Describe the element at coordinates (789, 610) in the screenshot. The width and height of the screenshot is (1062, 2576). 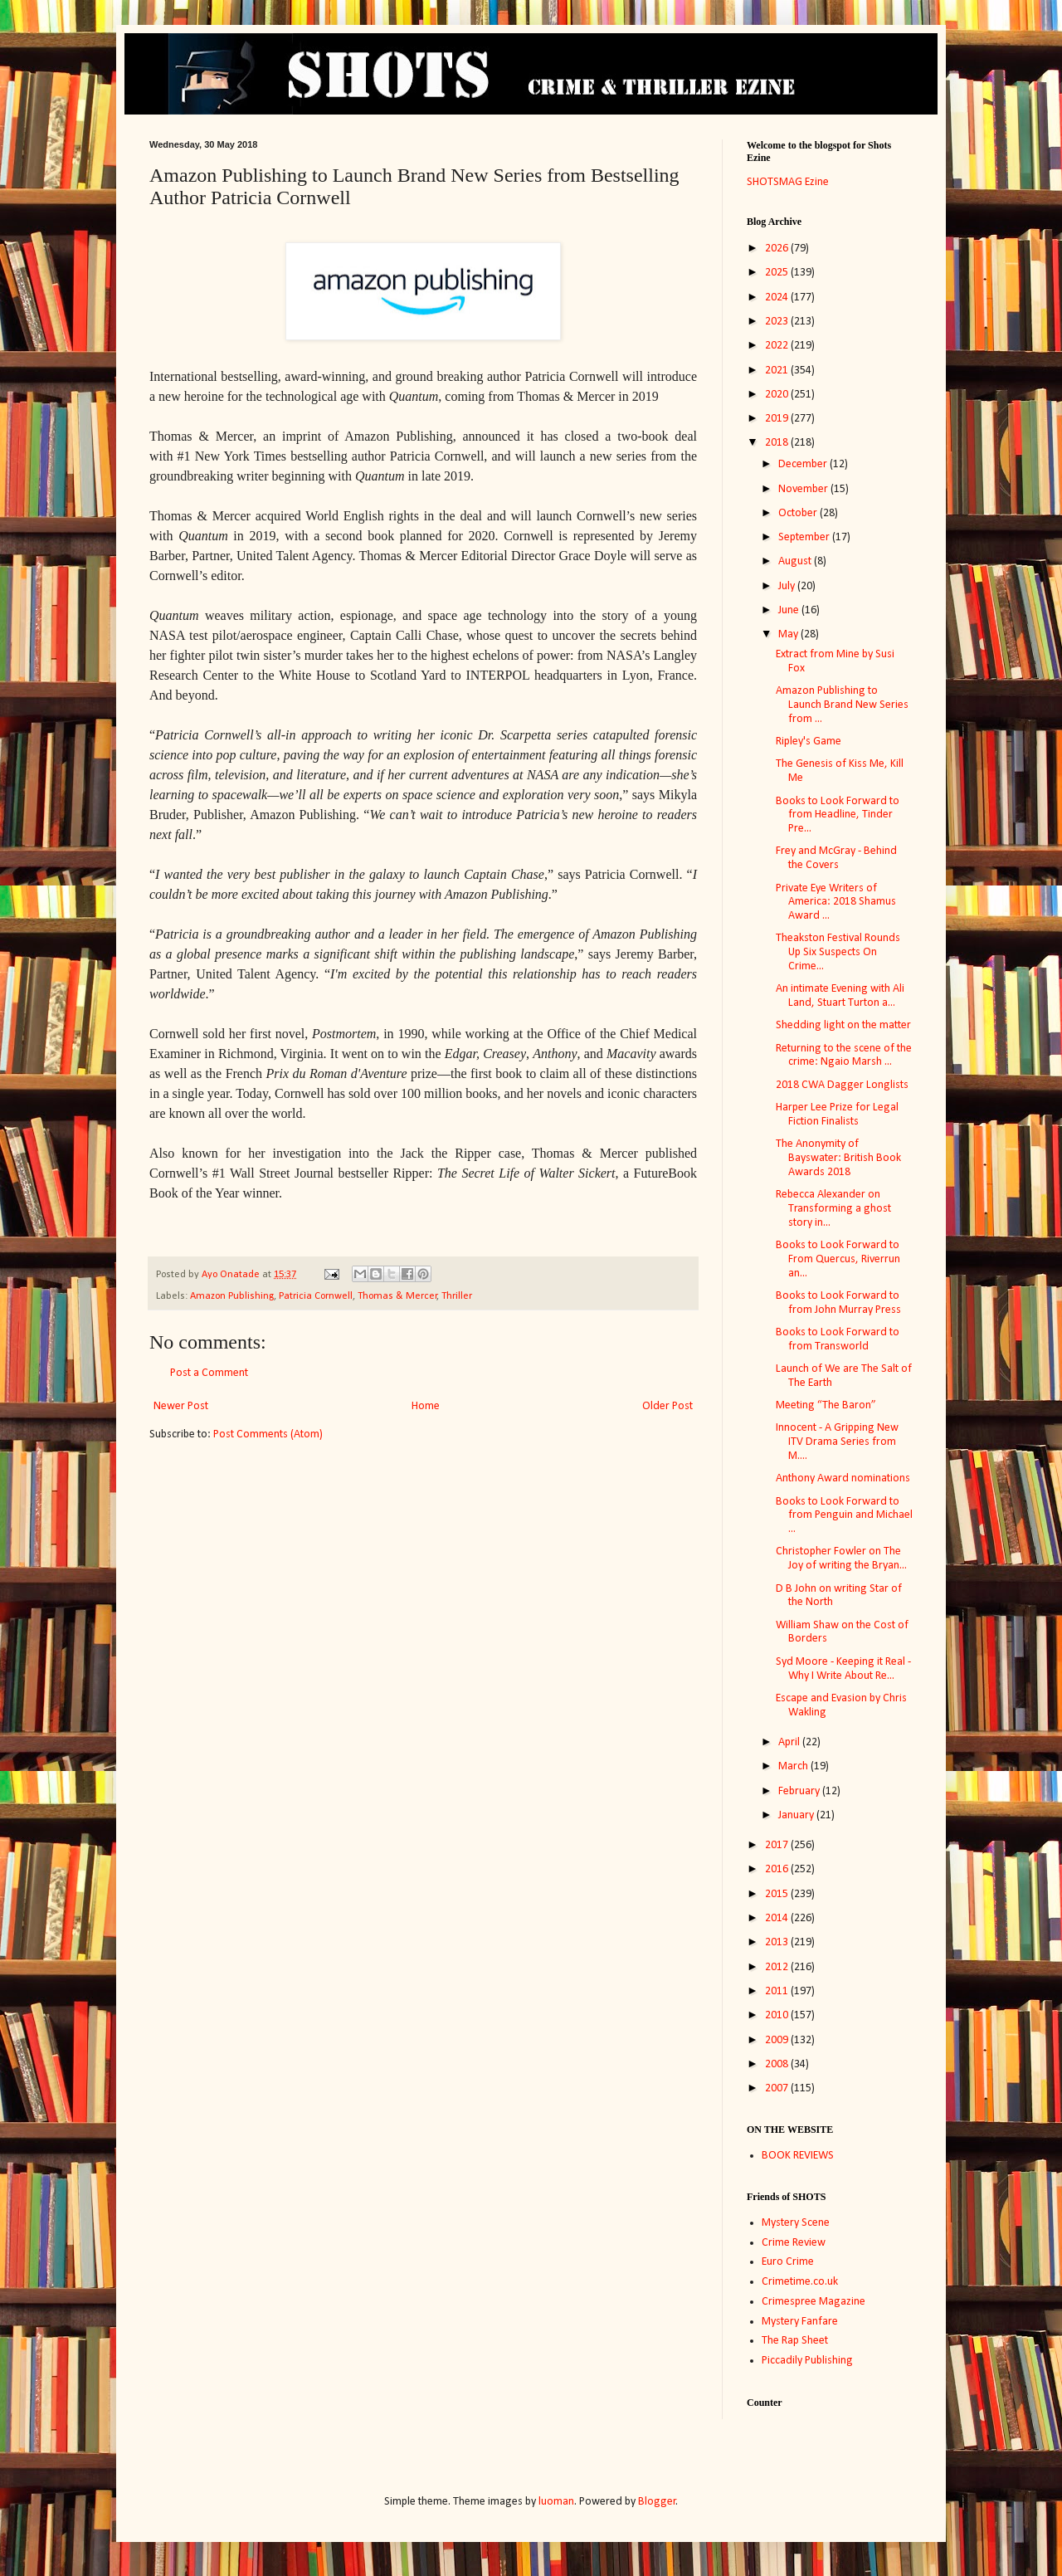
I see `June` at that location.